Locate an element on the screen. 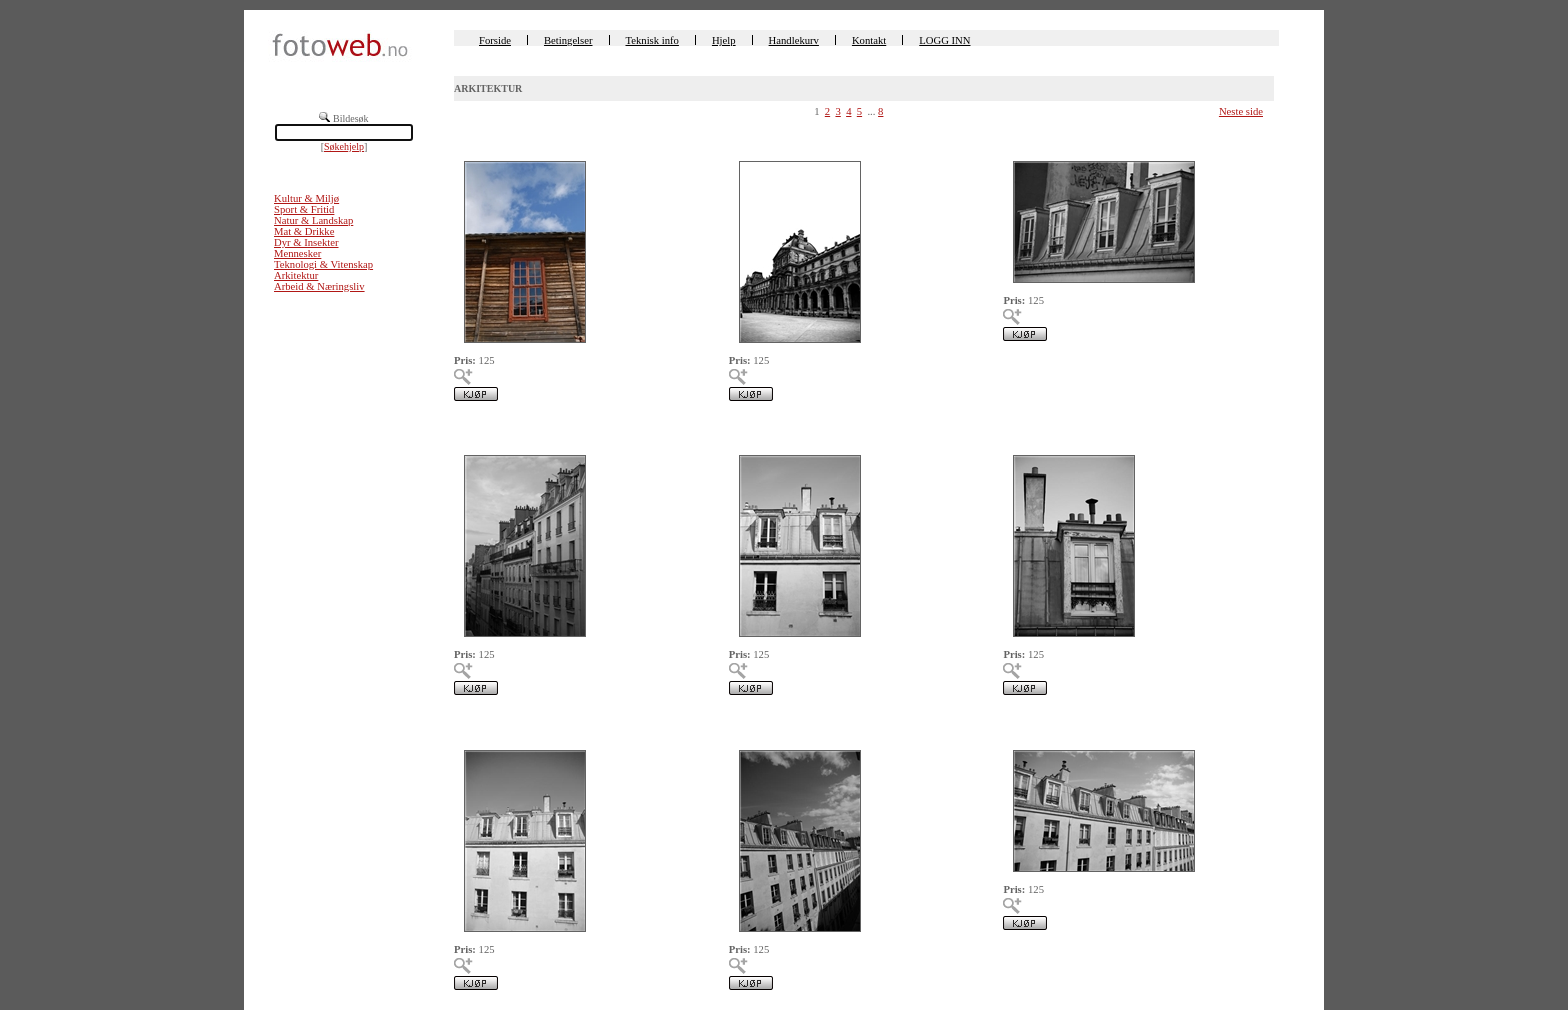 The width and height of the screenshot is (1568, 1010). Arkitektur is located at coordinates (296, 275).